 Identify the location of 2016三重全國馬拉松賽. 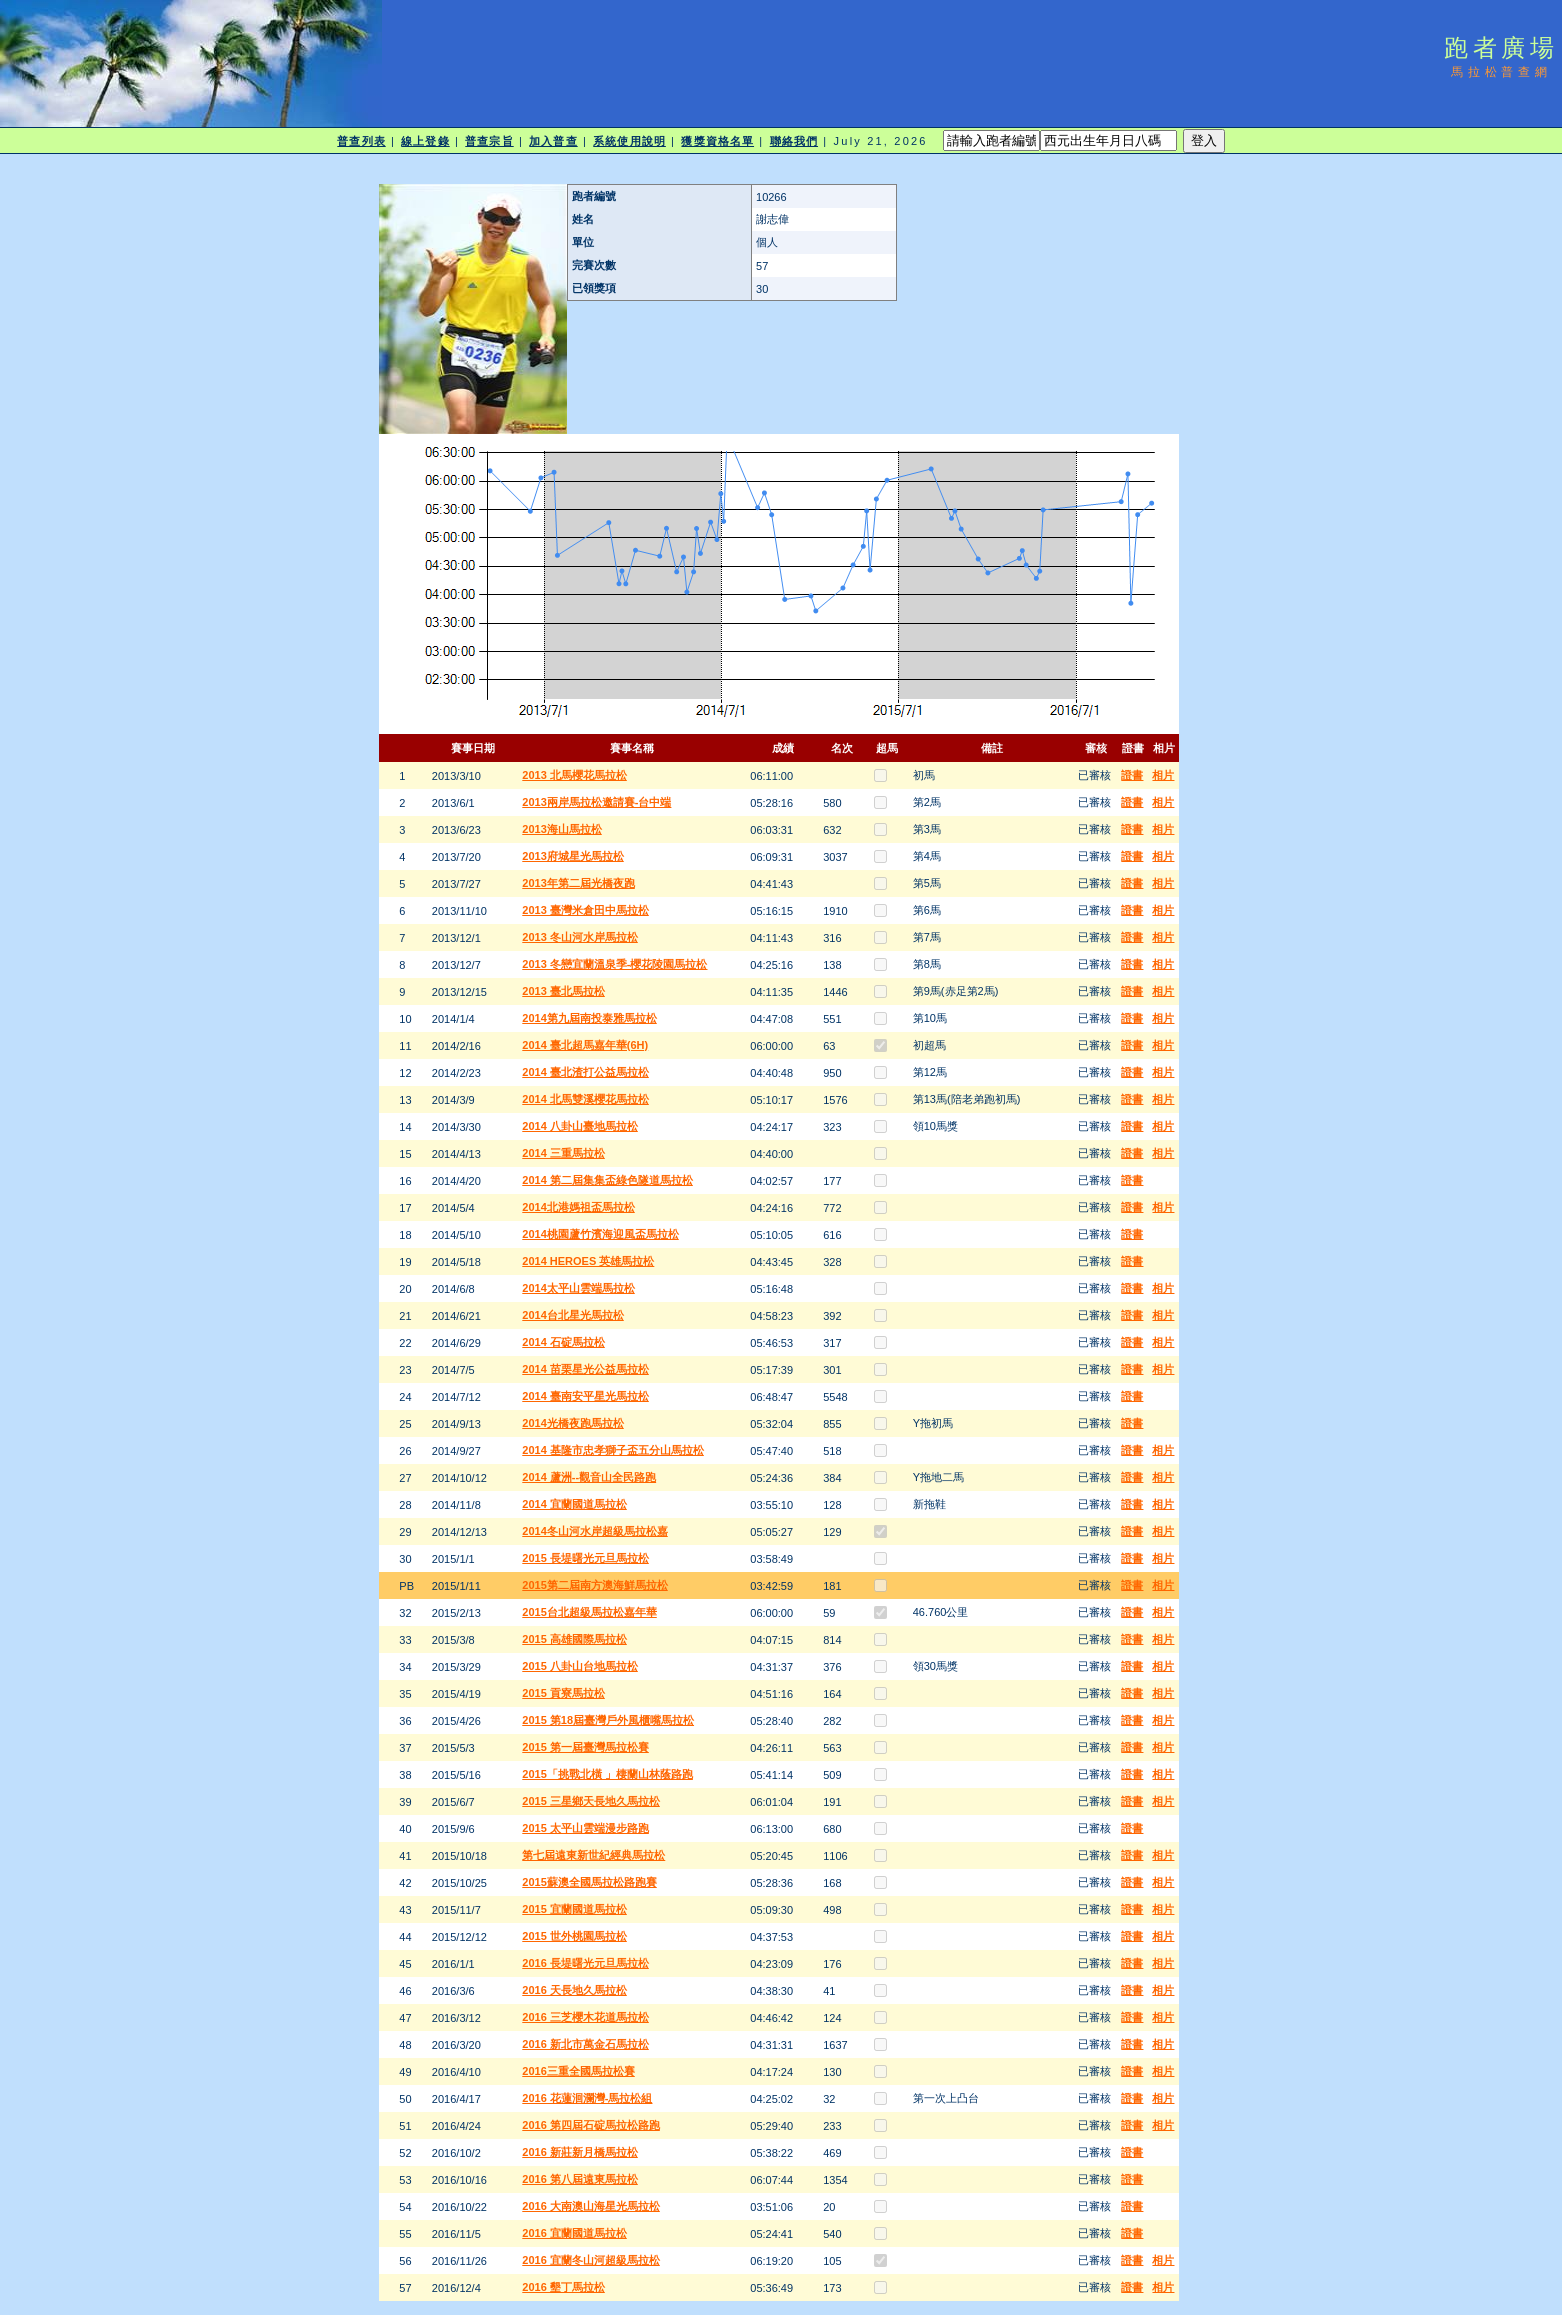
(578, 2071).